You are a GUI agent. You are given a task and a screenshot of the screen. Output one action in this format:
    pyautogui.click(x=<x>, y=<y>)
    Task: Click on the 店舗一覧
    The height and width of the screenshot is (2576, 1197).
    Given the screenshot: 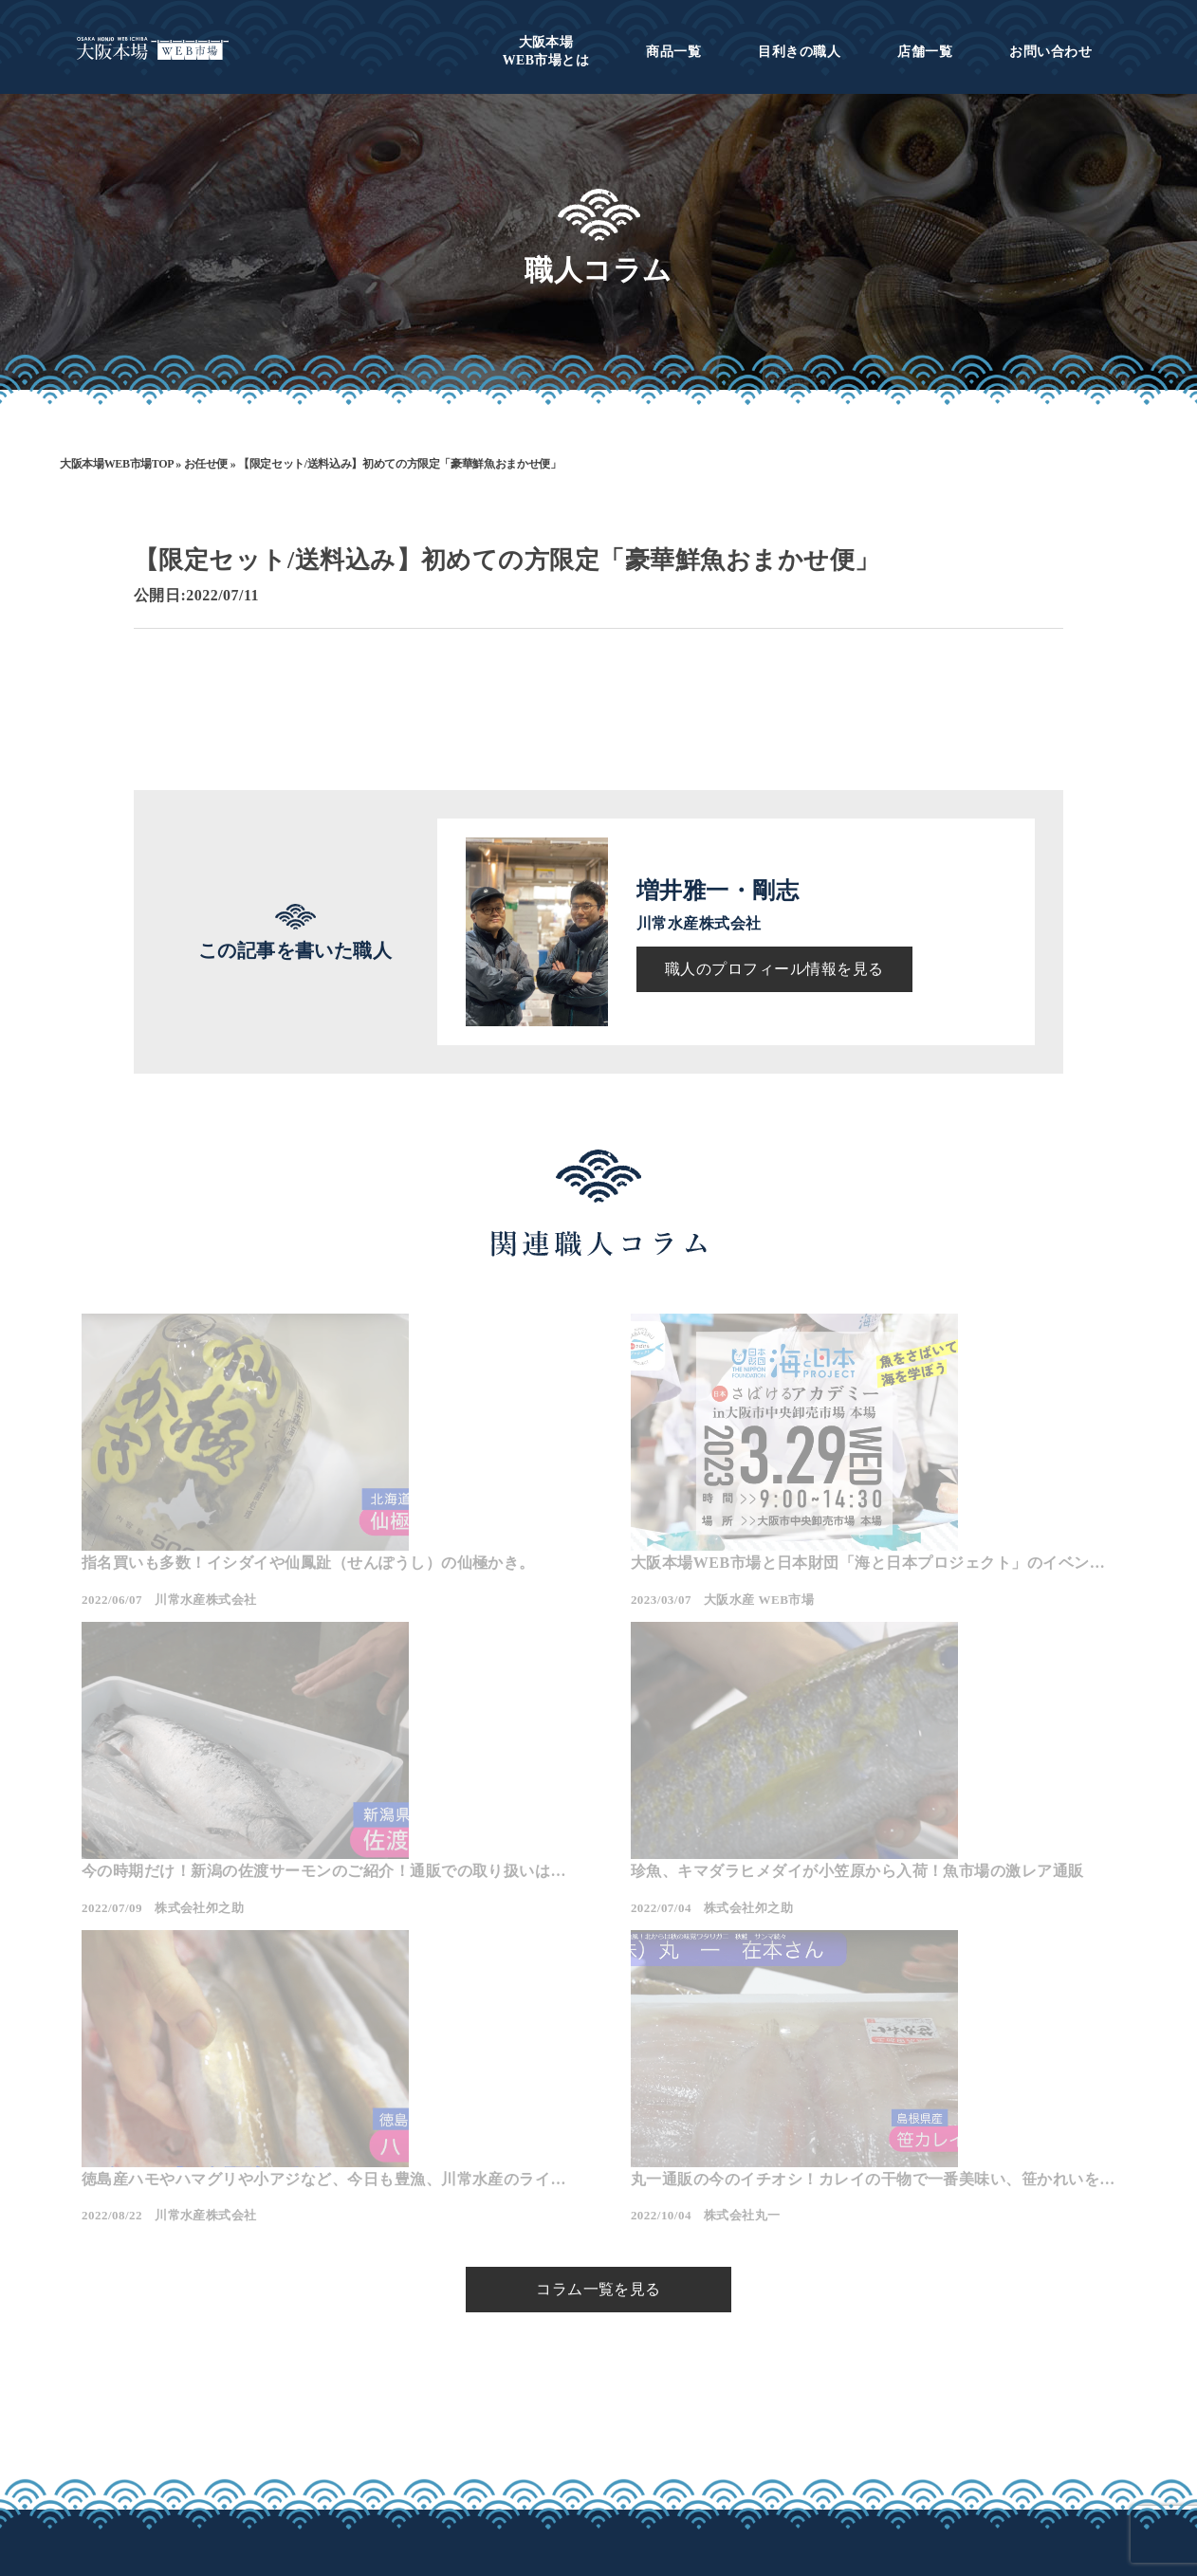 What is the action you would take?
    pyautogui.click(x=924, y=52)
    